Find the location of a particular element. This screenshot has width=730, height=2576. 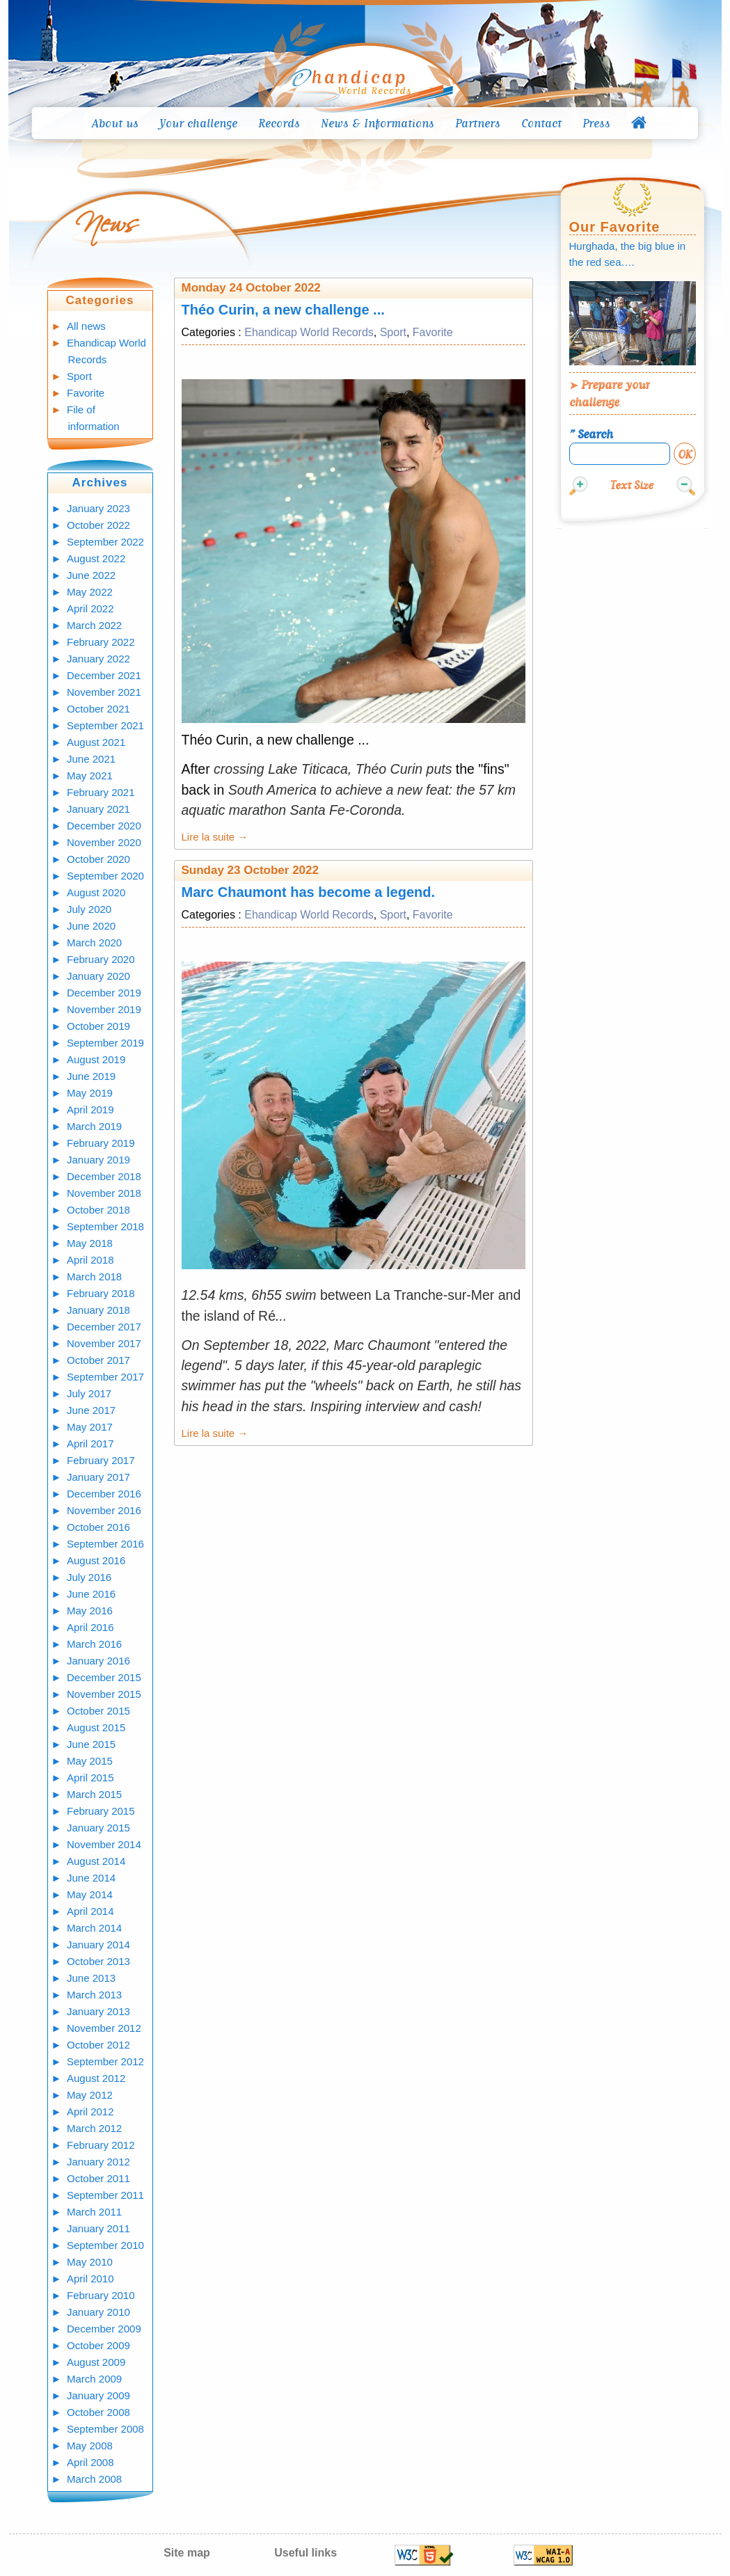

May 2010 is located at coordinates (90, 2262).